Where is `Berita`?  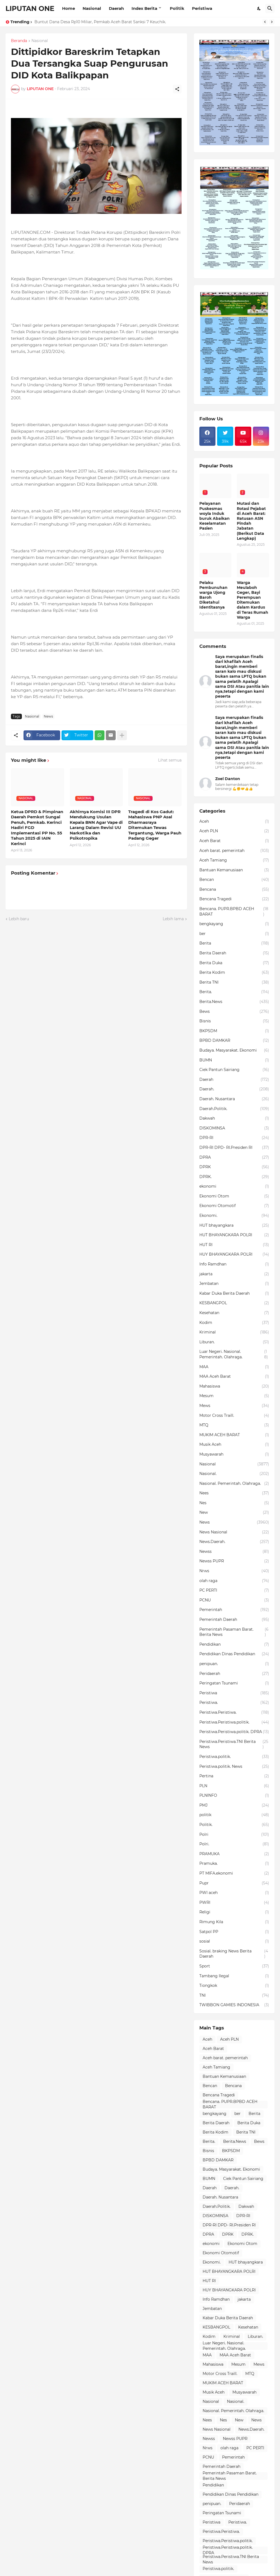 Berita is located at coordinates (234, 943).